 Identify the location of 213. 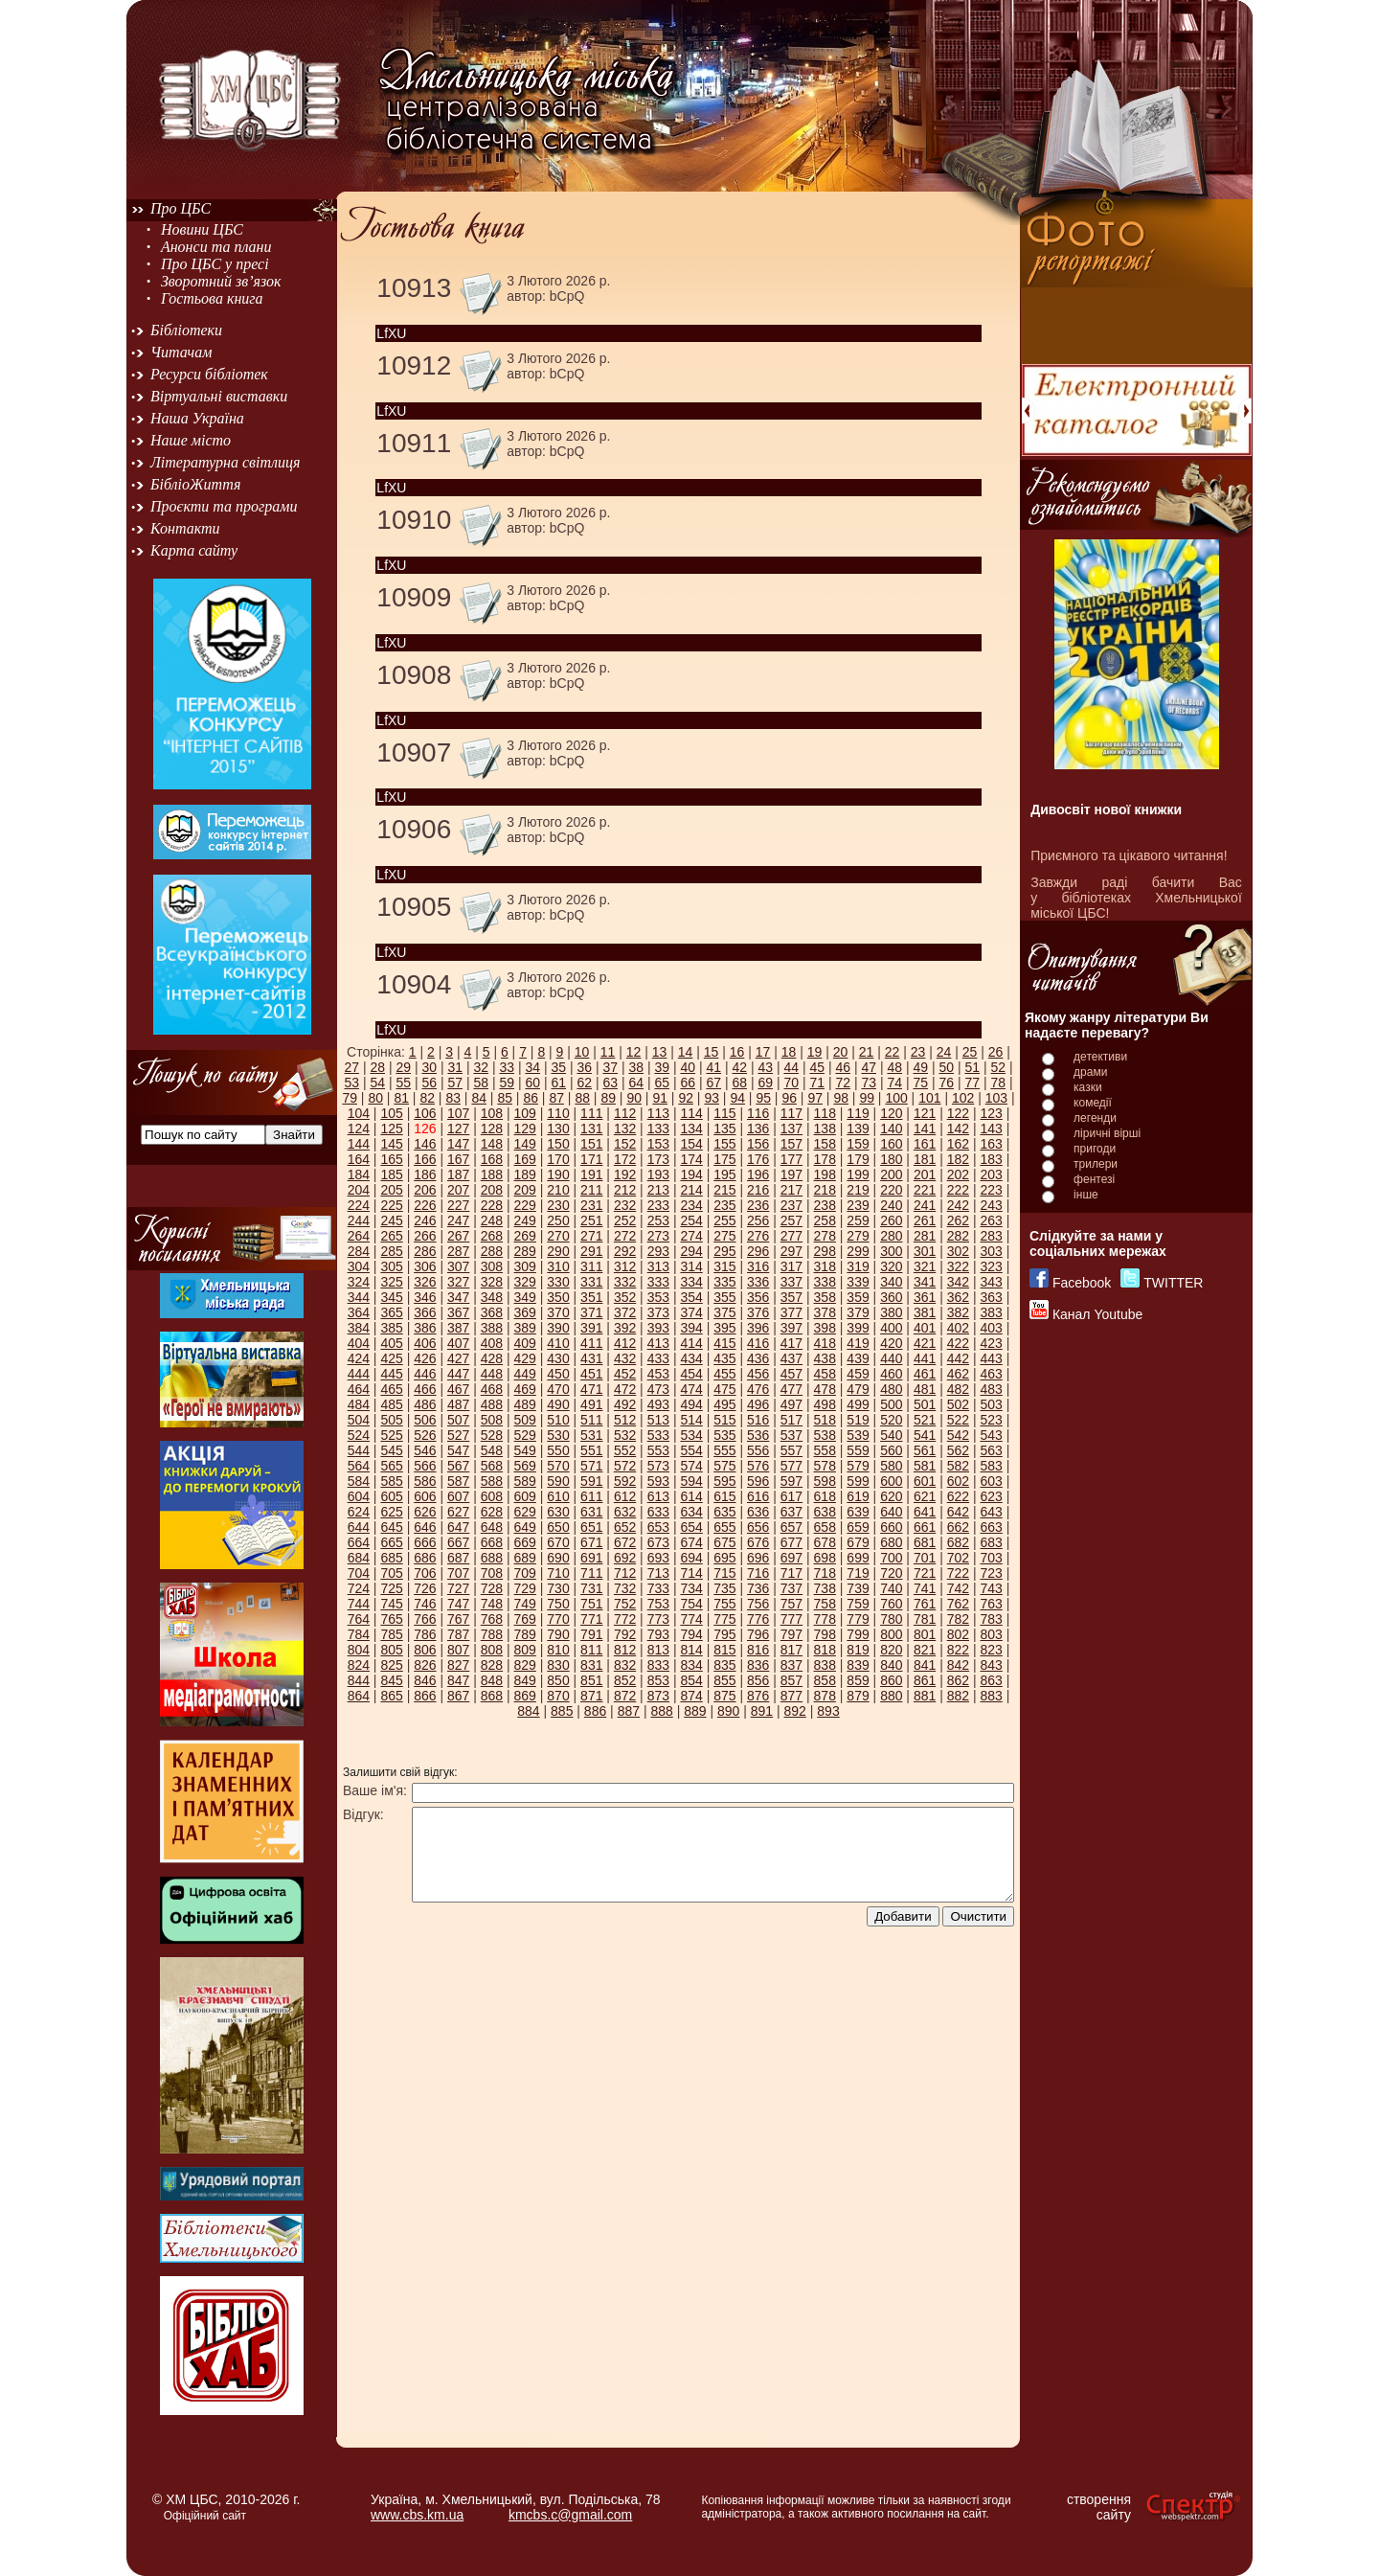
(658, 1189).